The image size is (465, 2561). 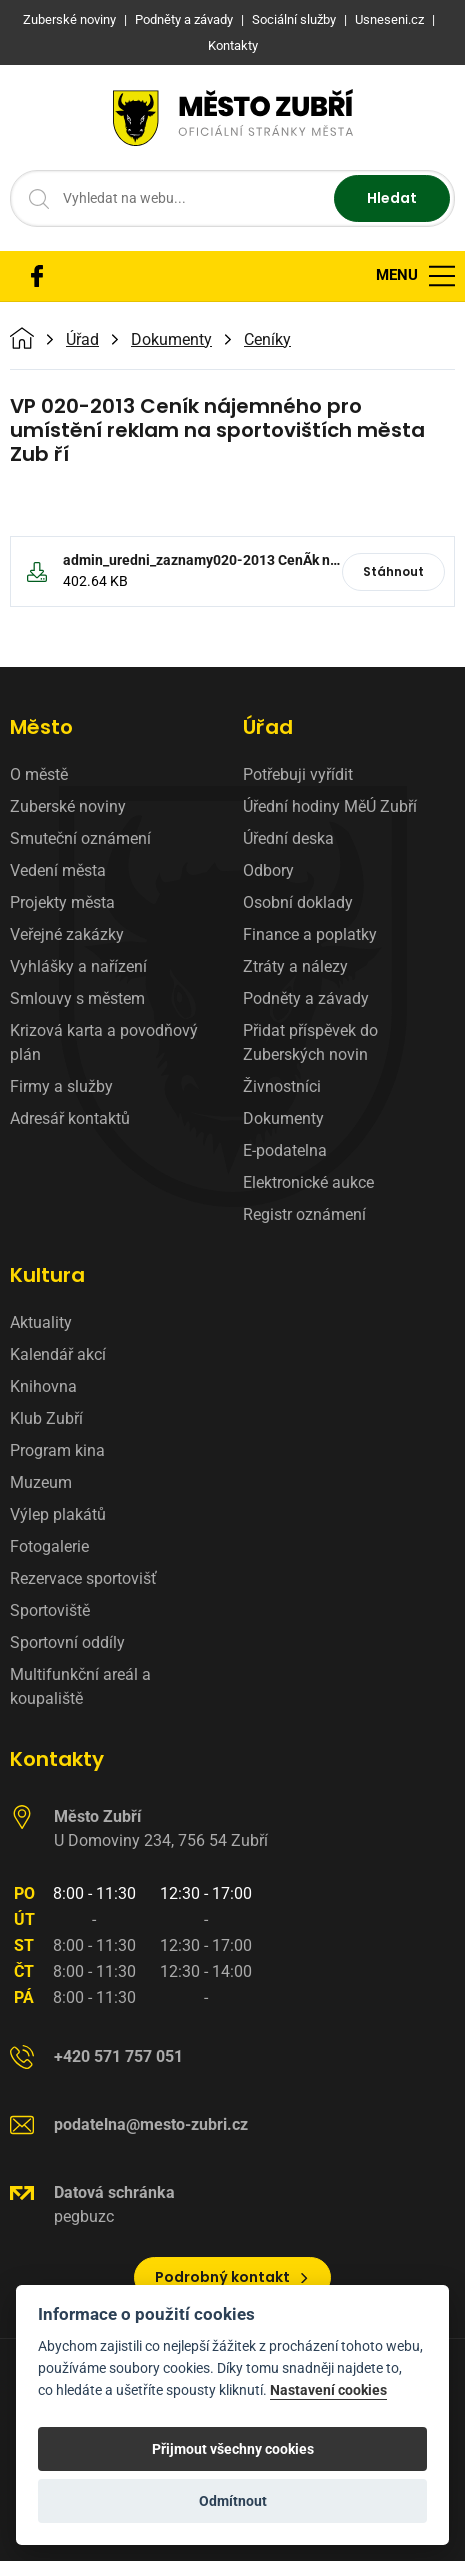 I want to click on Hledat, so click(x=392, y=198).